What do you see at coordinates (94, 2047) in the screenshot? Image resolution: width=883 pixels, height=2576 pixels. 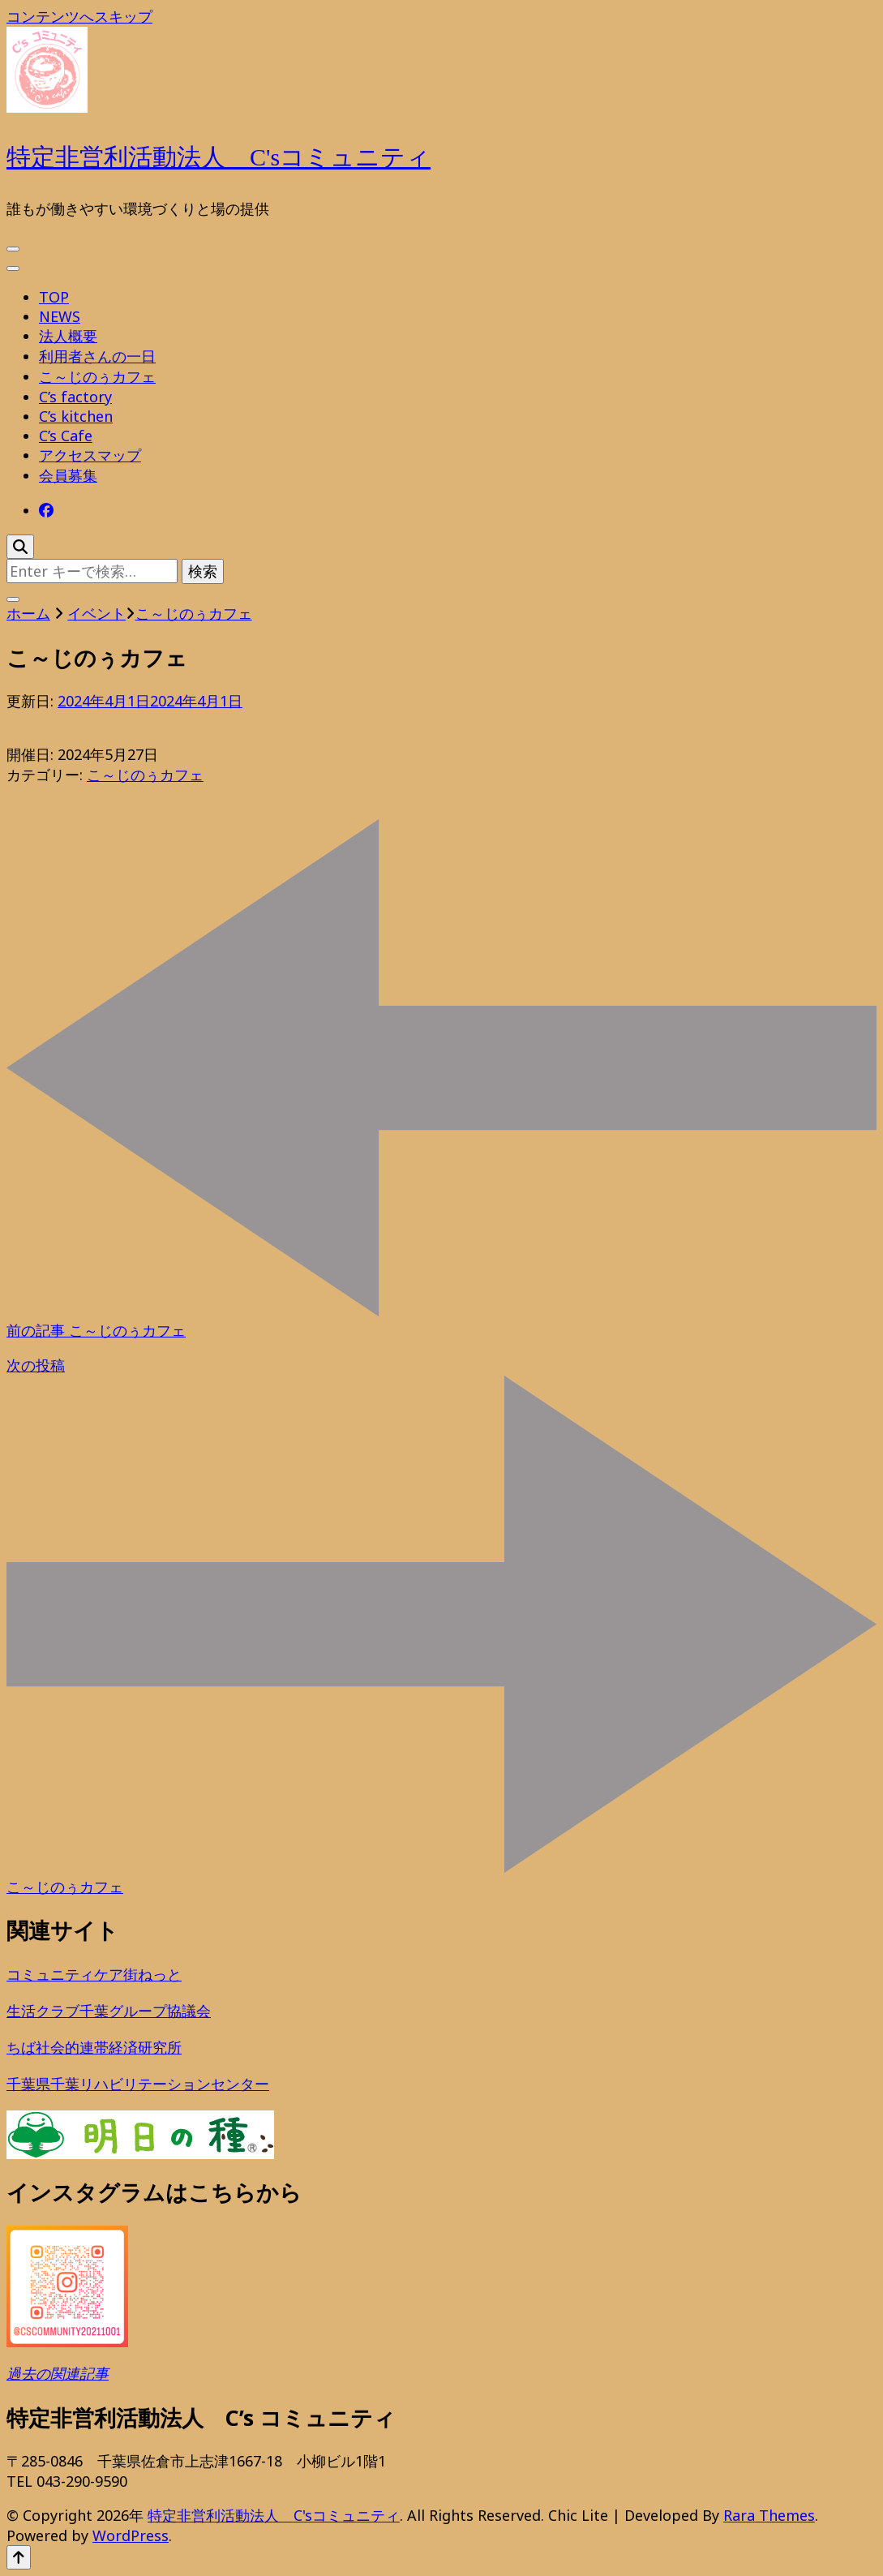 I see `ちば社会的連帯経済研究所` at bounding box center [94, 2047].